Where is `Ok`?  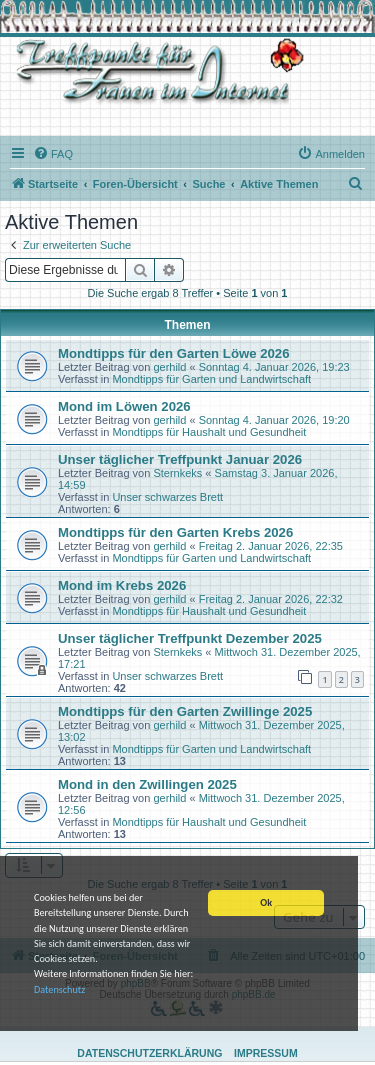 Ok is located at coordinates (266, 903).